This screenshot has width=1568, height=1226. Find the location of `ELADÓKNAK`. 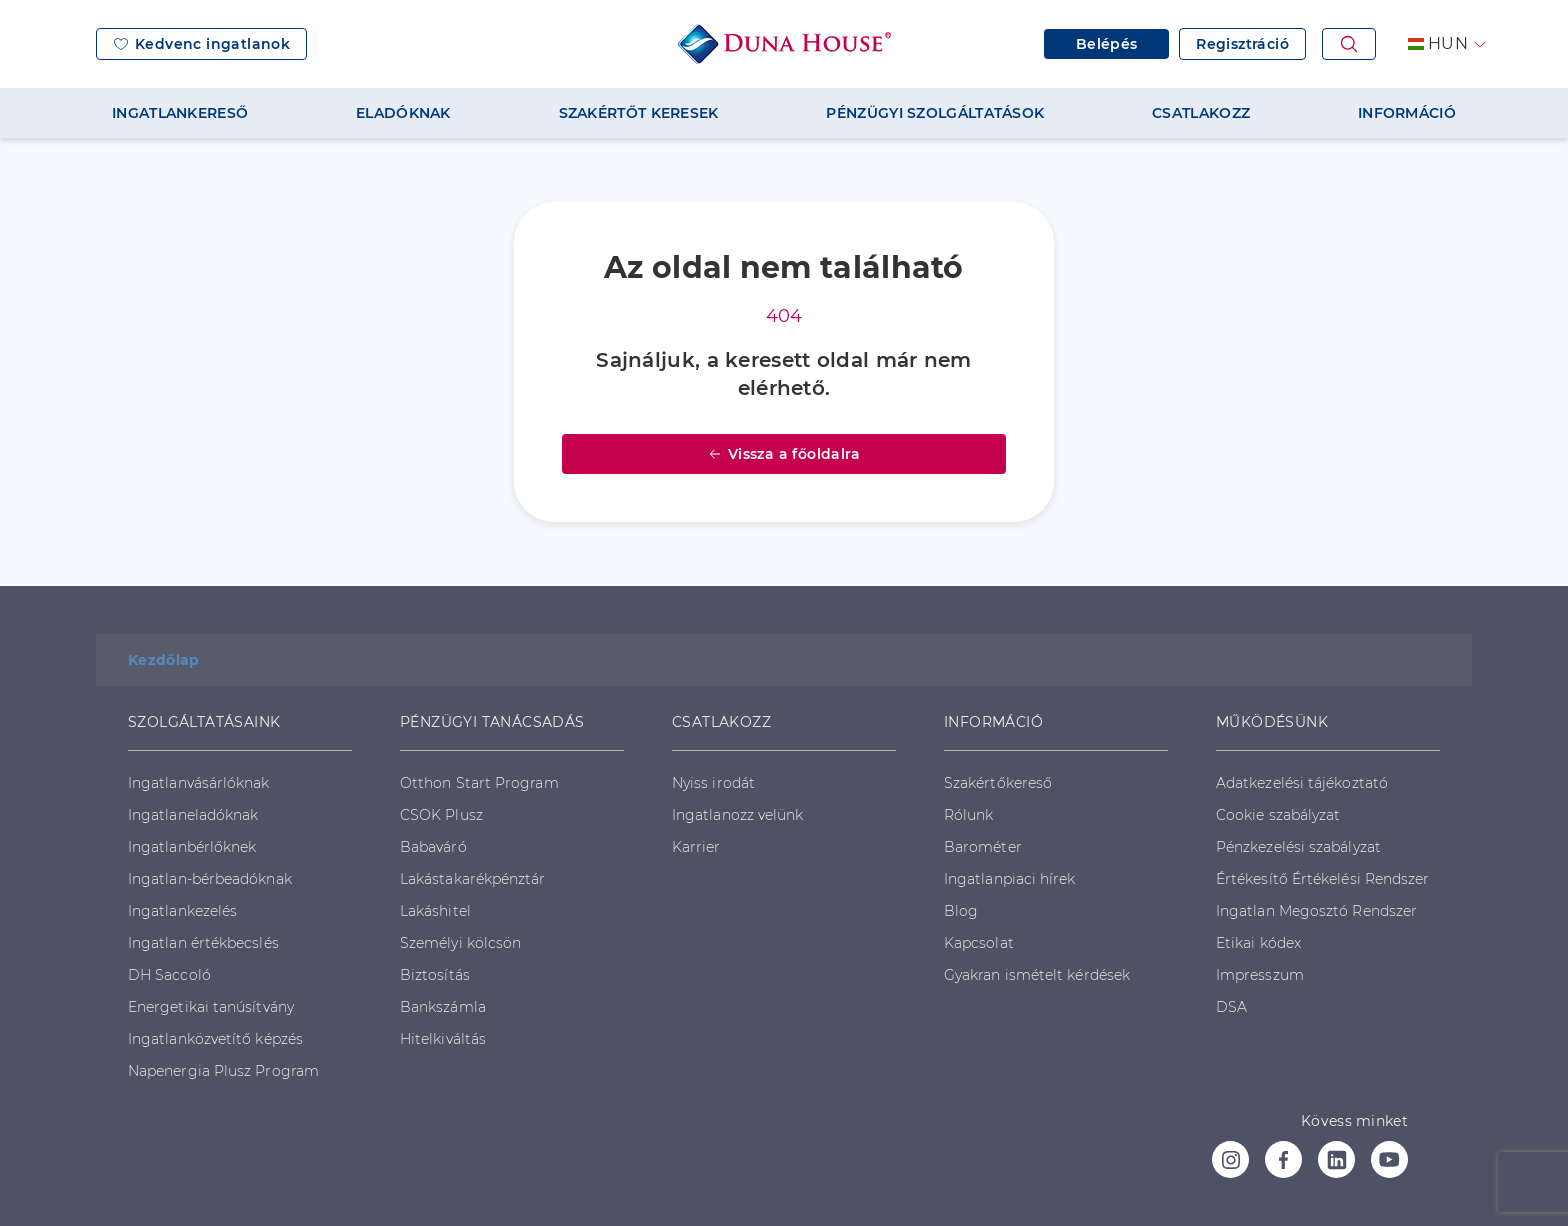

ELADÓKNAK is located at coordinates (403, 113).